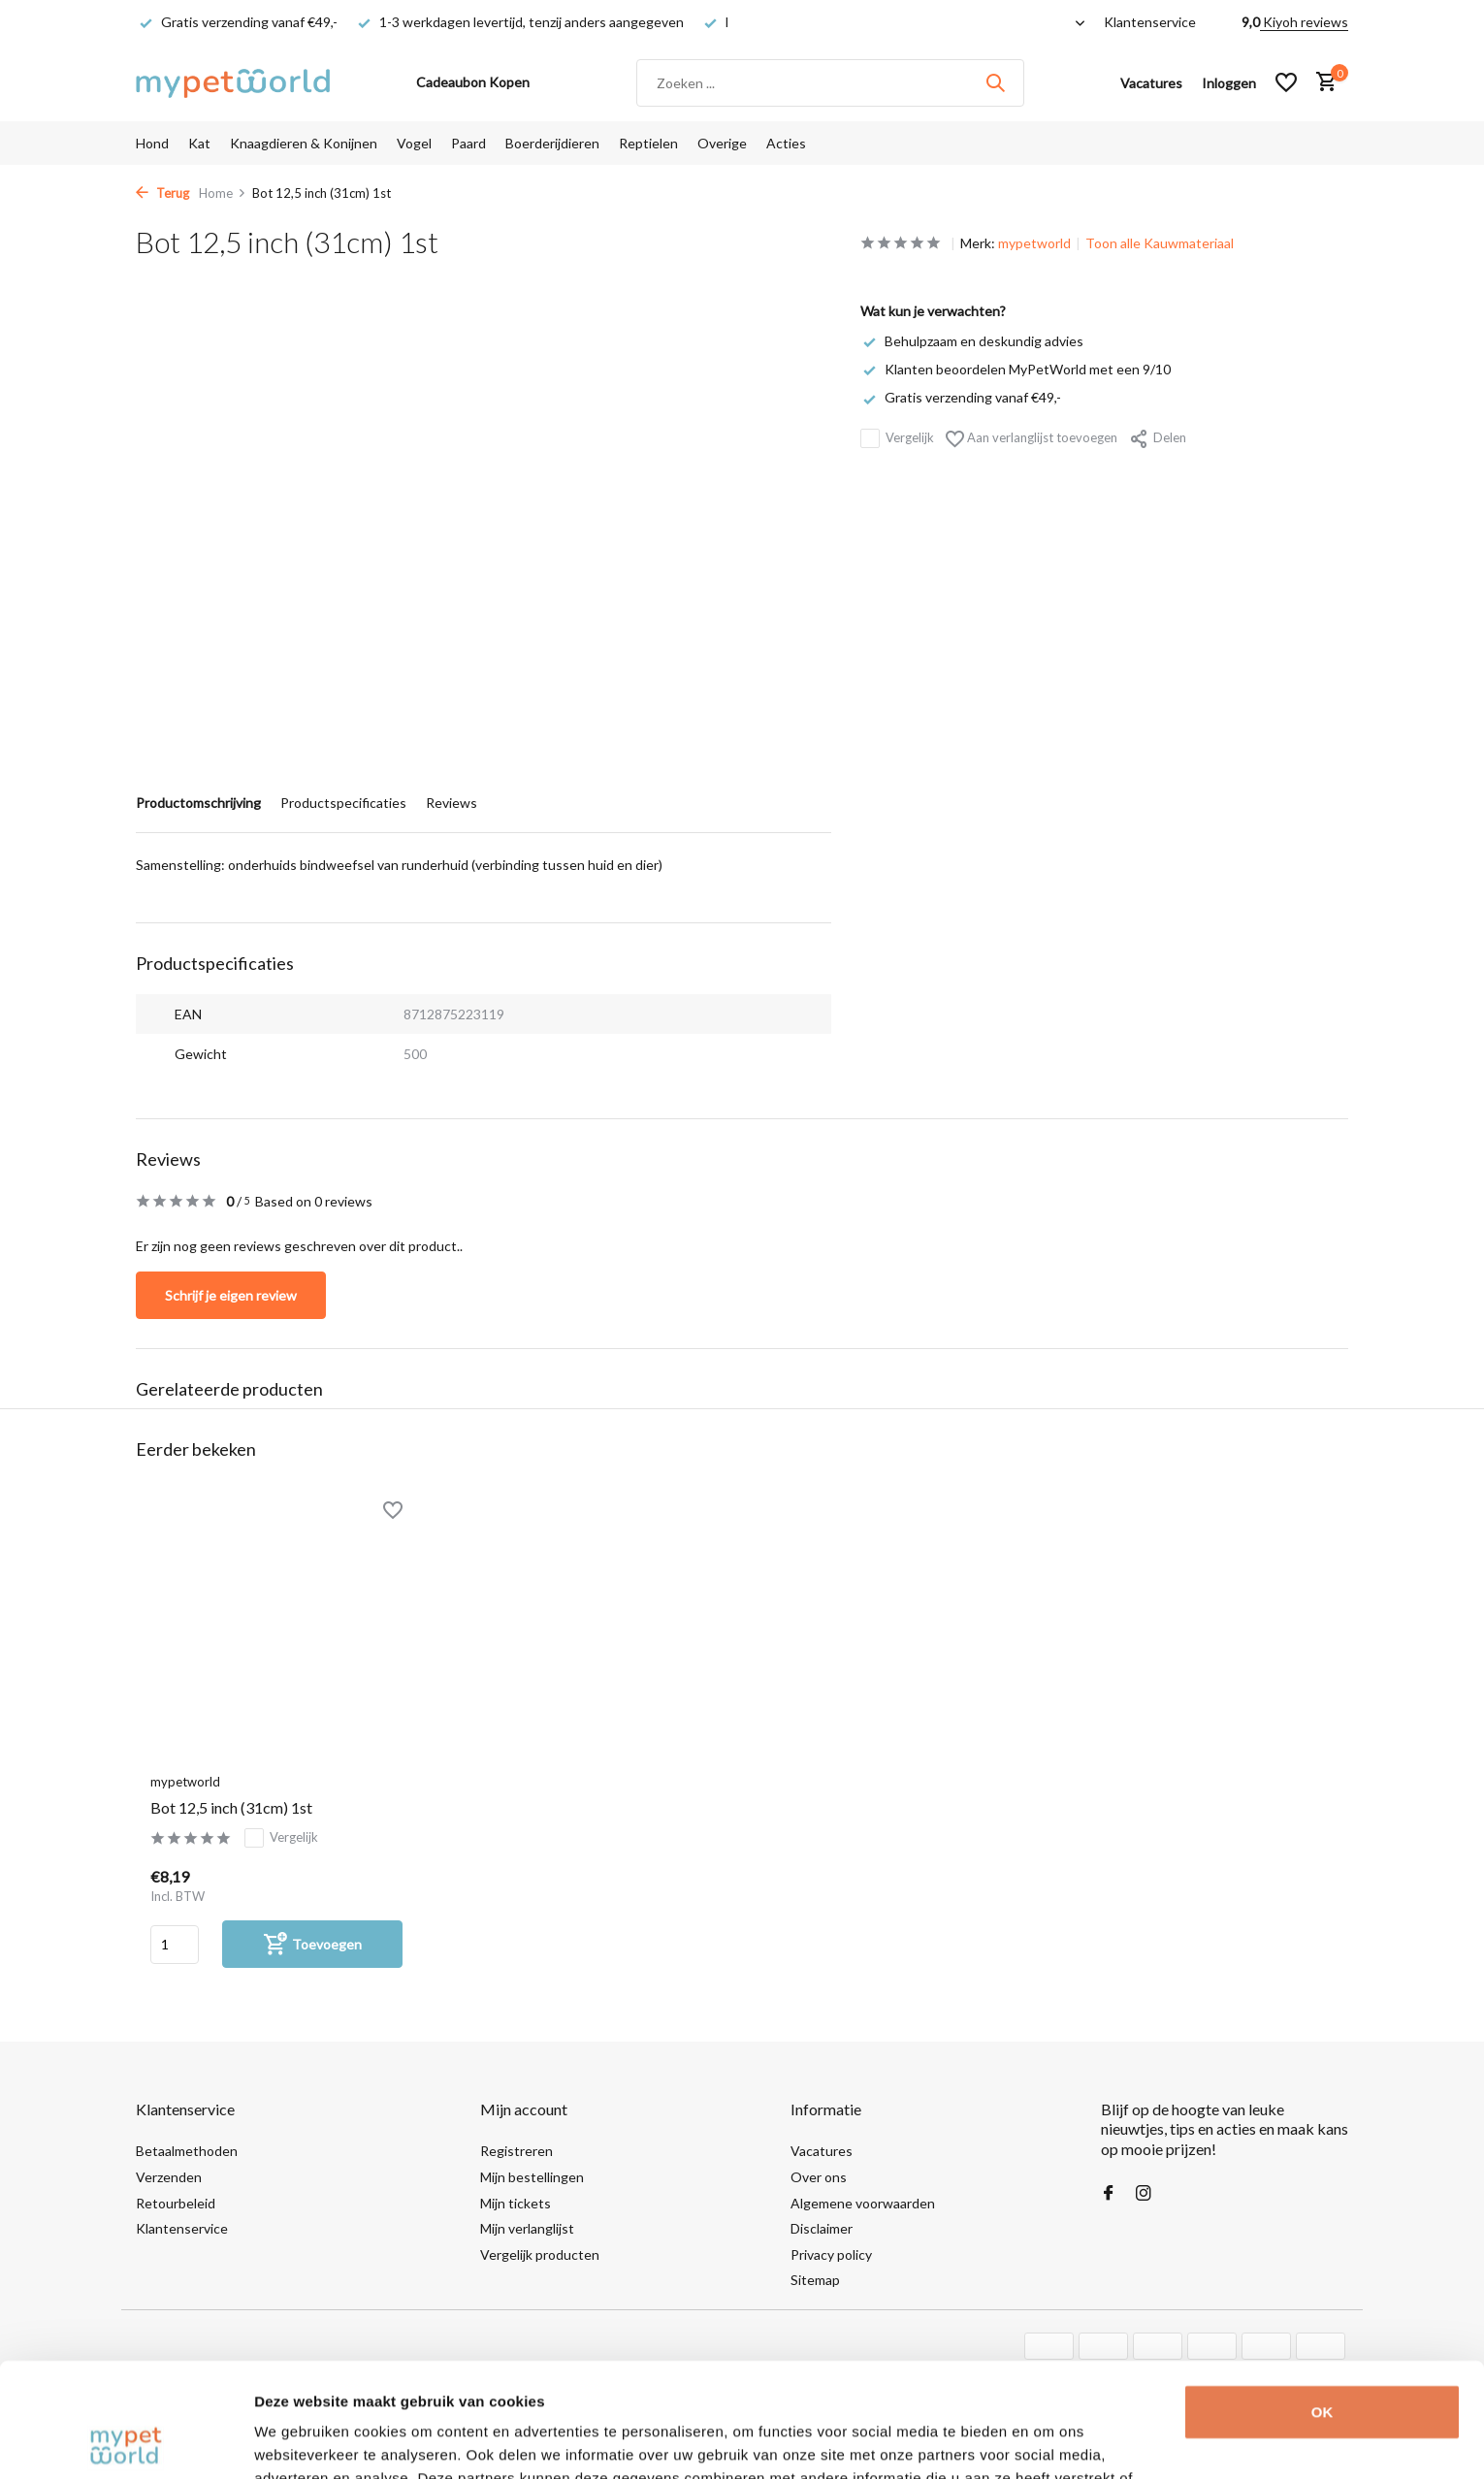 The width and height of the screenshot is (1484, 2479). I want to click on Verzenden, so click(169, 2177).